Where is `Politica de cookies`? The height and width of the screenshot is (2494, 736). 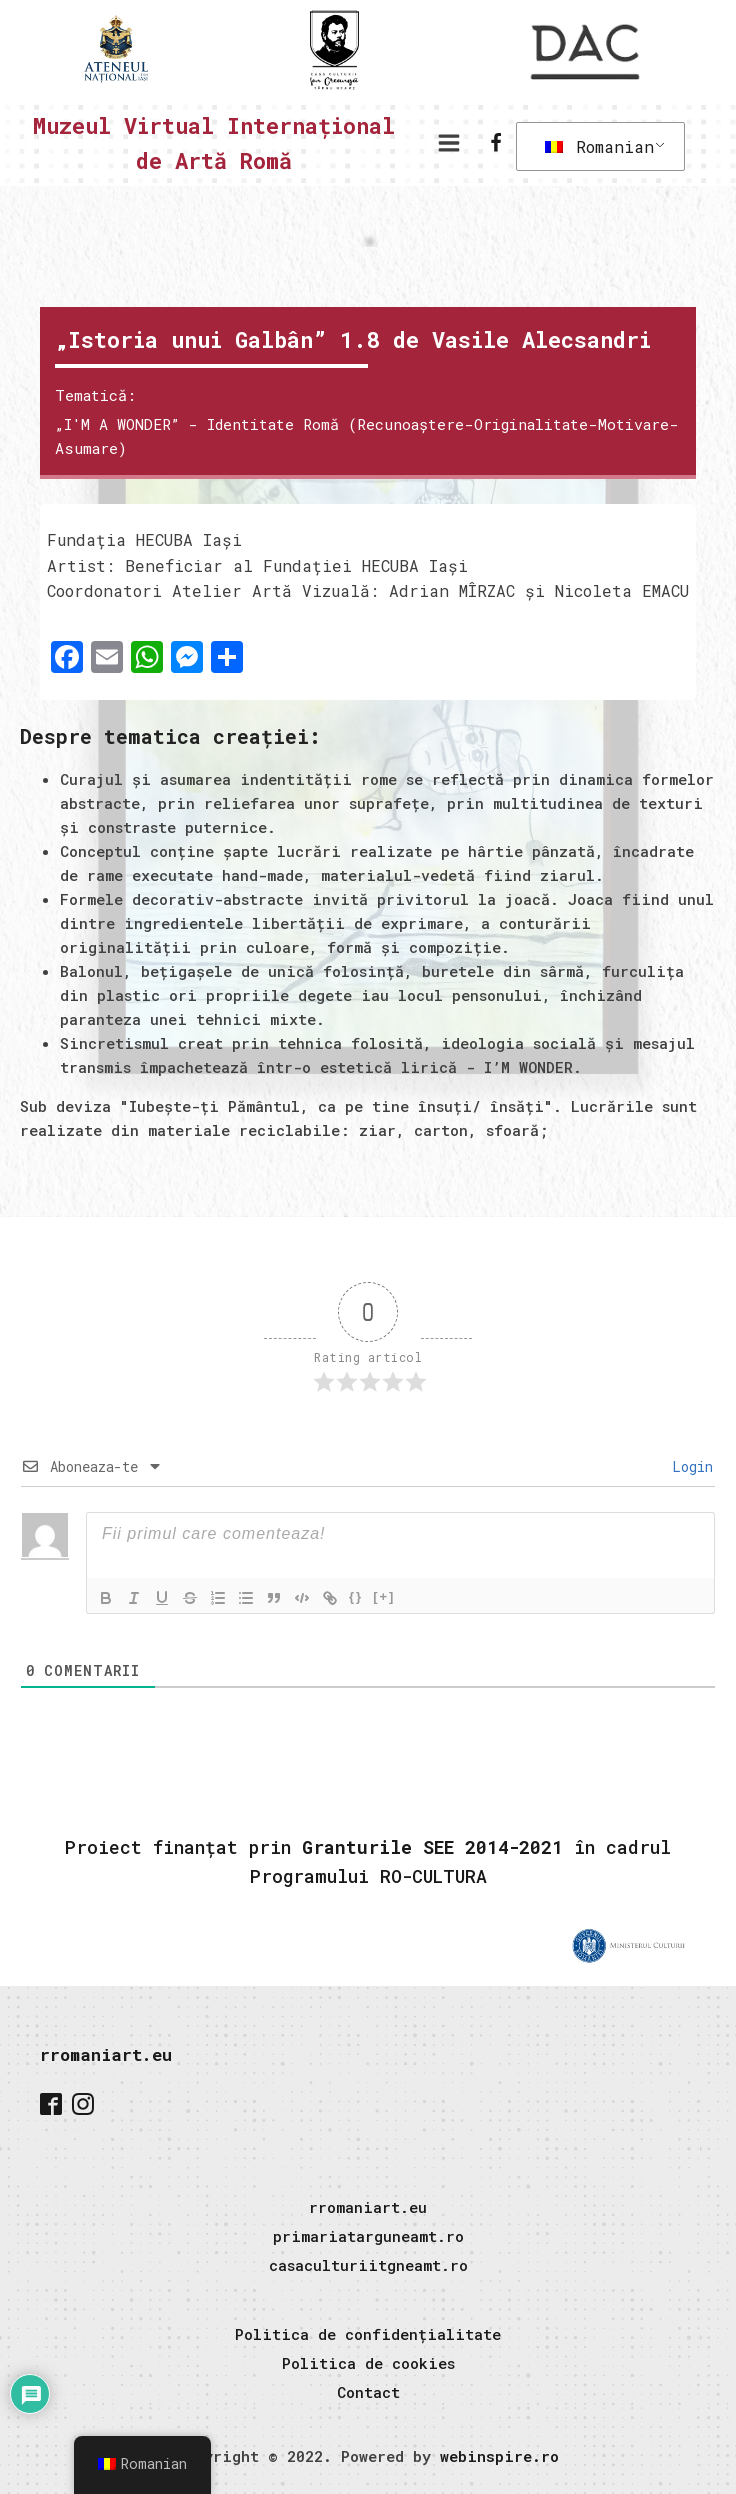
Politica de cookies is located at coordinates (368, 2363).